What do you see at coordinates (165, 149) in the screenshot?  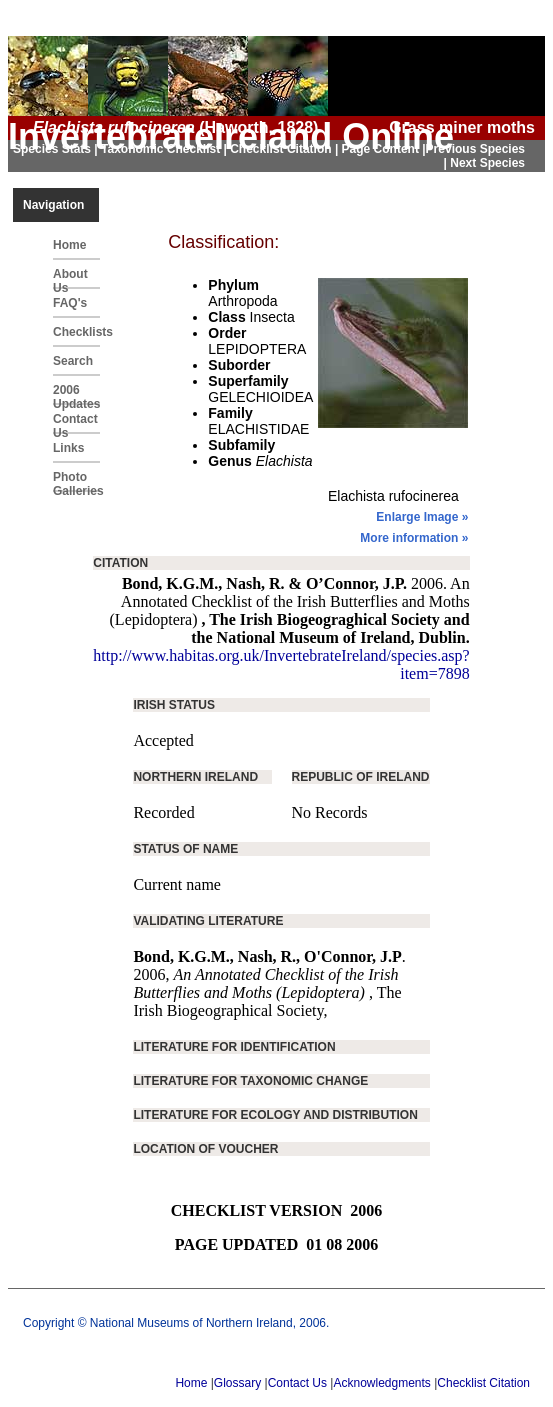 I see `Taxonomic Checklist |` at bounding box center [165, 149].